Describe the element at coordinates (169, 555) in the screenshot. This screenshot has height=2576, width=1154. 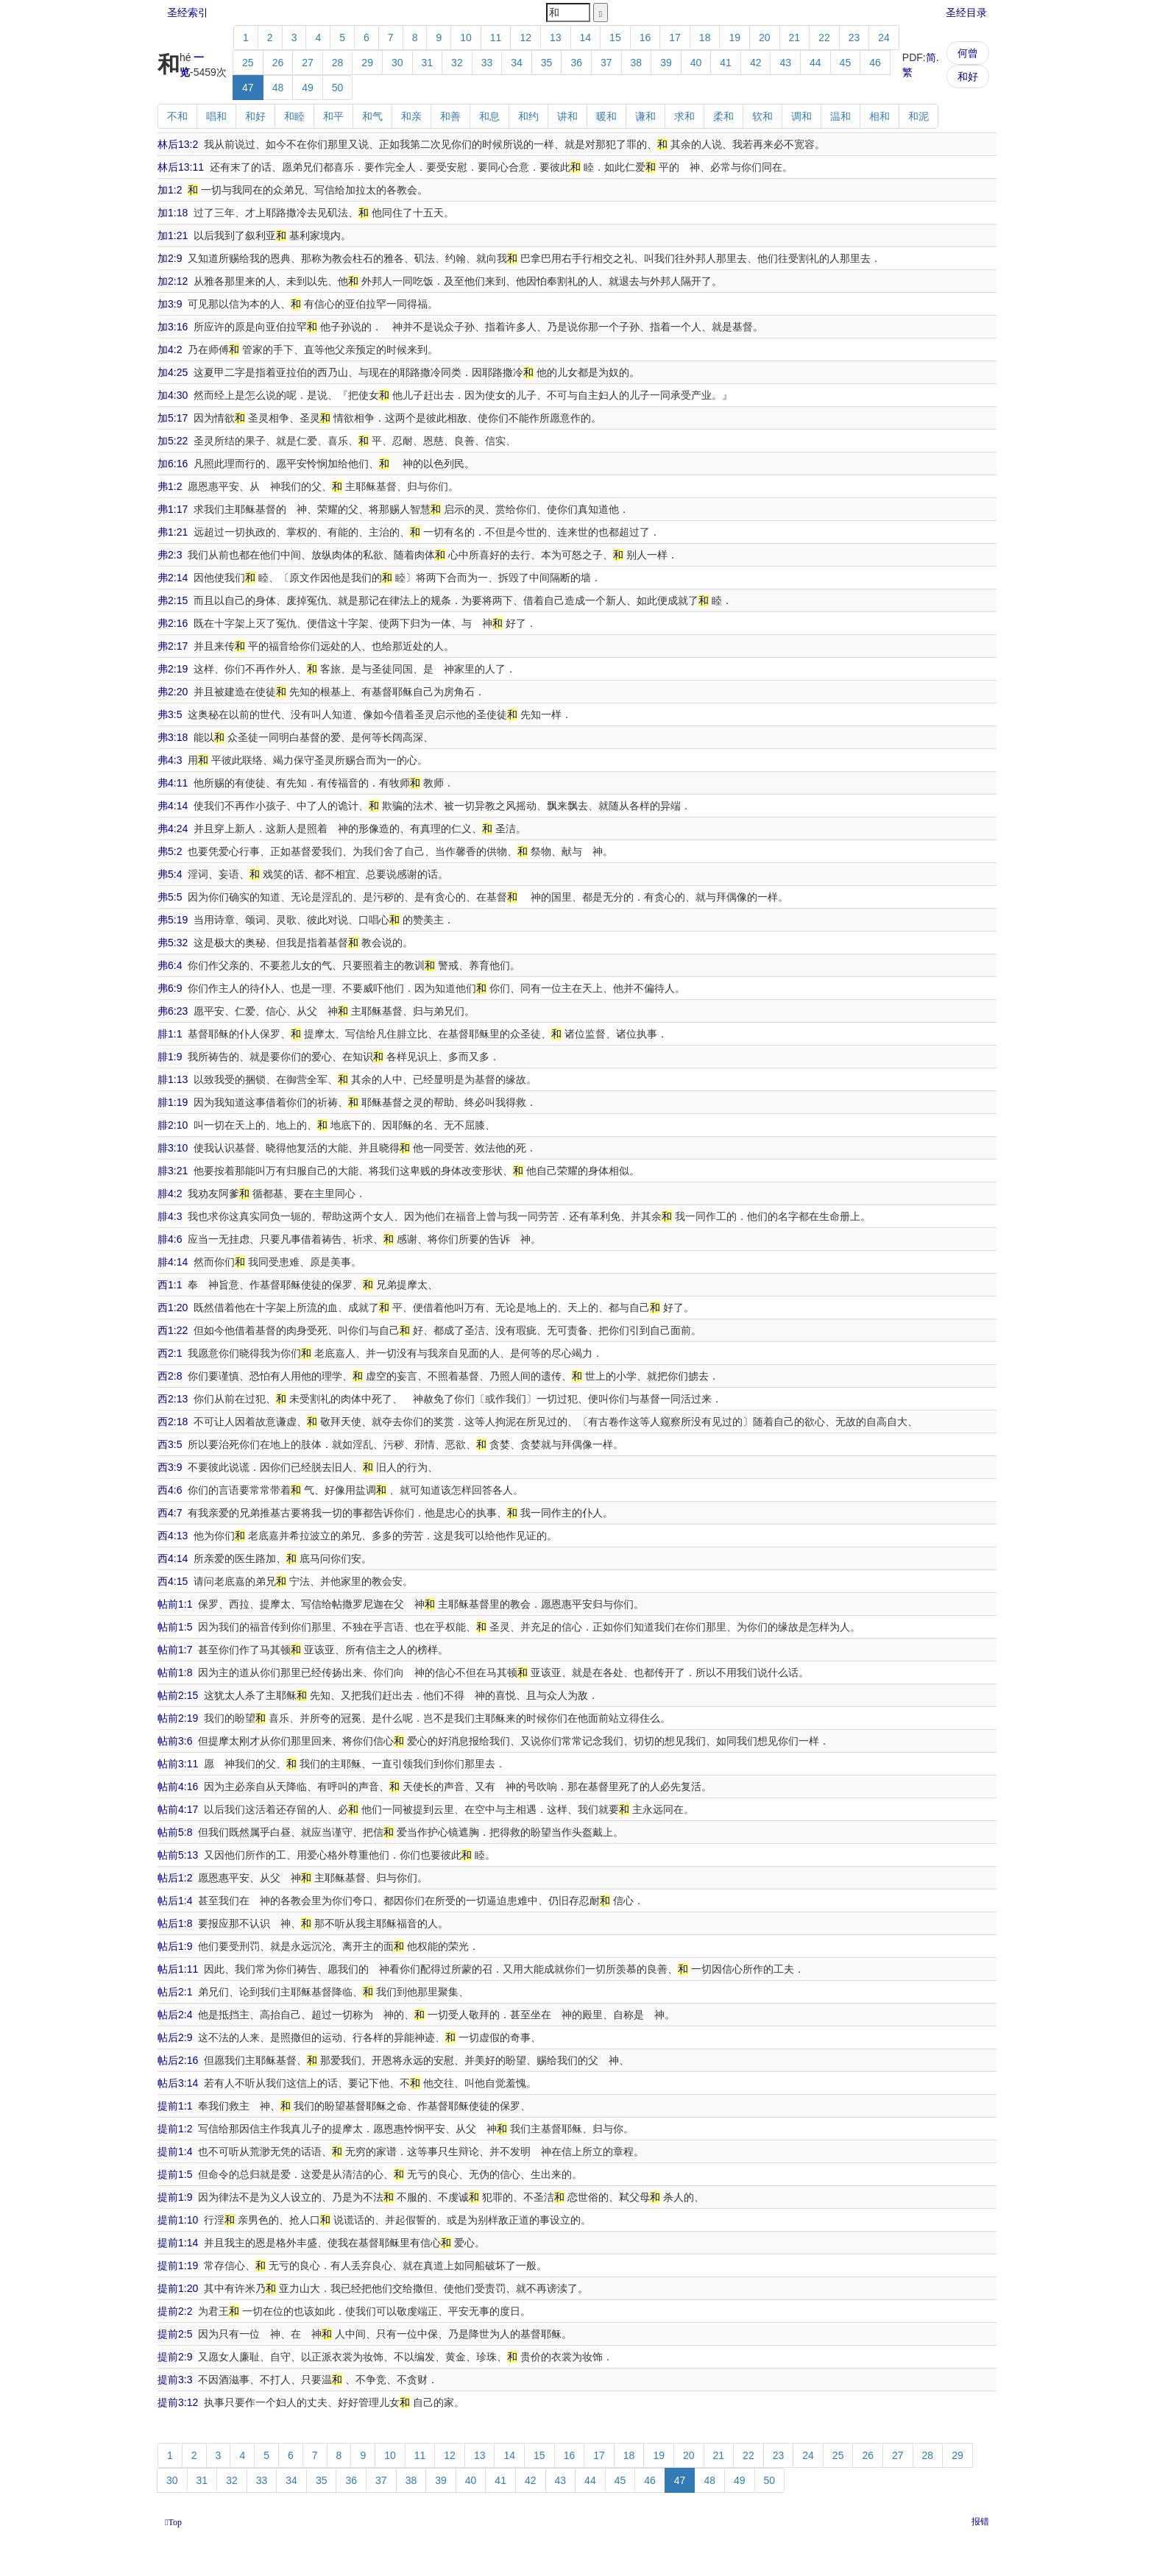
I see `弗2:3` at that location.